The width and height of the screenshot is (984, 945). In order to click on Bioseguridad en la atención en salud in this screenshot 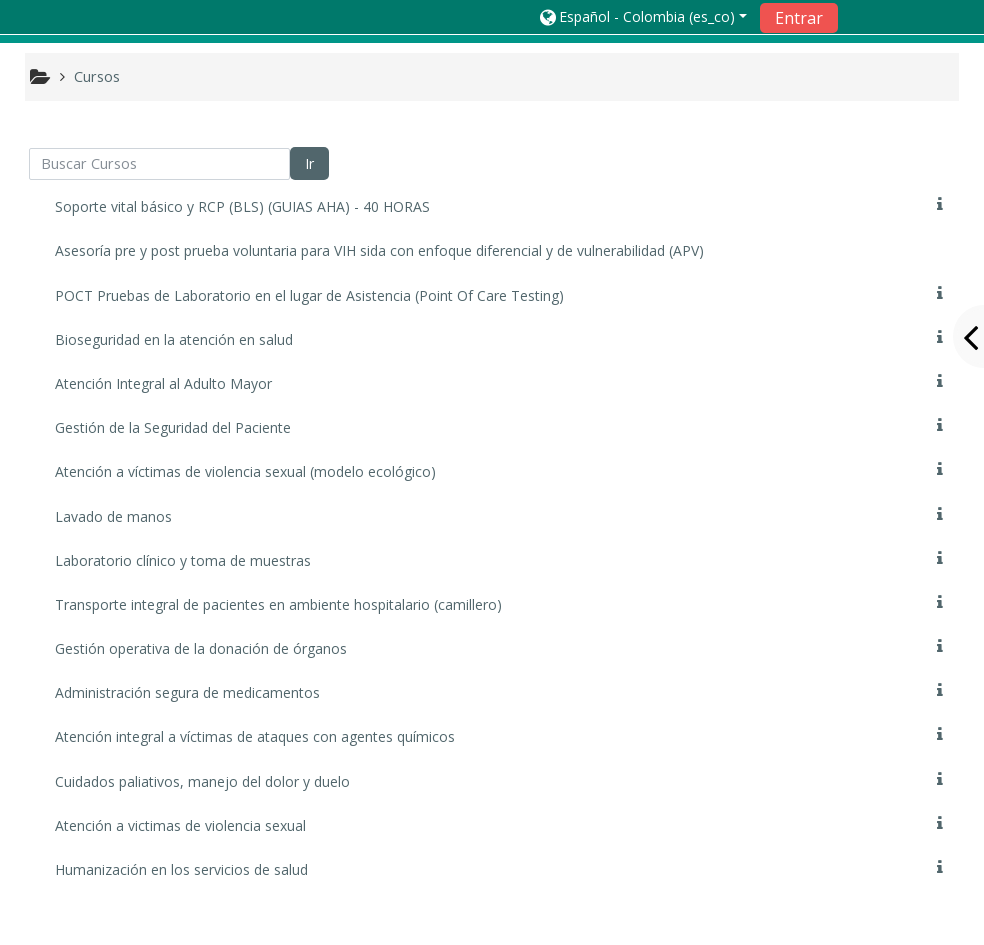, I will do `click(174, 339)`.